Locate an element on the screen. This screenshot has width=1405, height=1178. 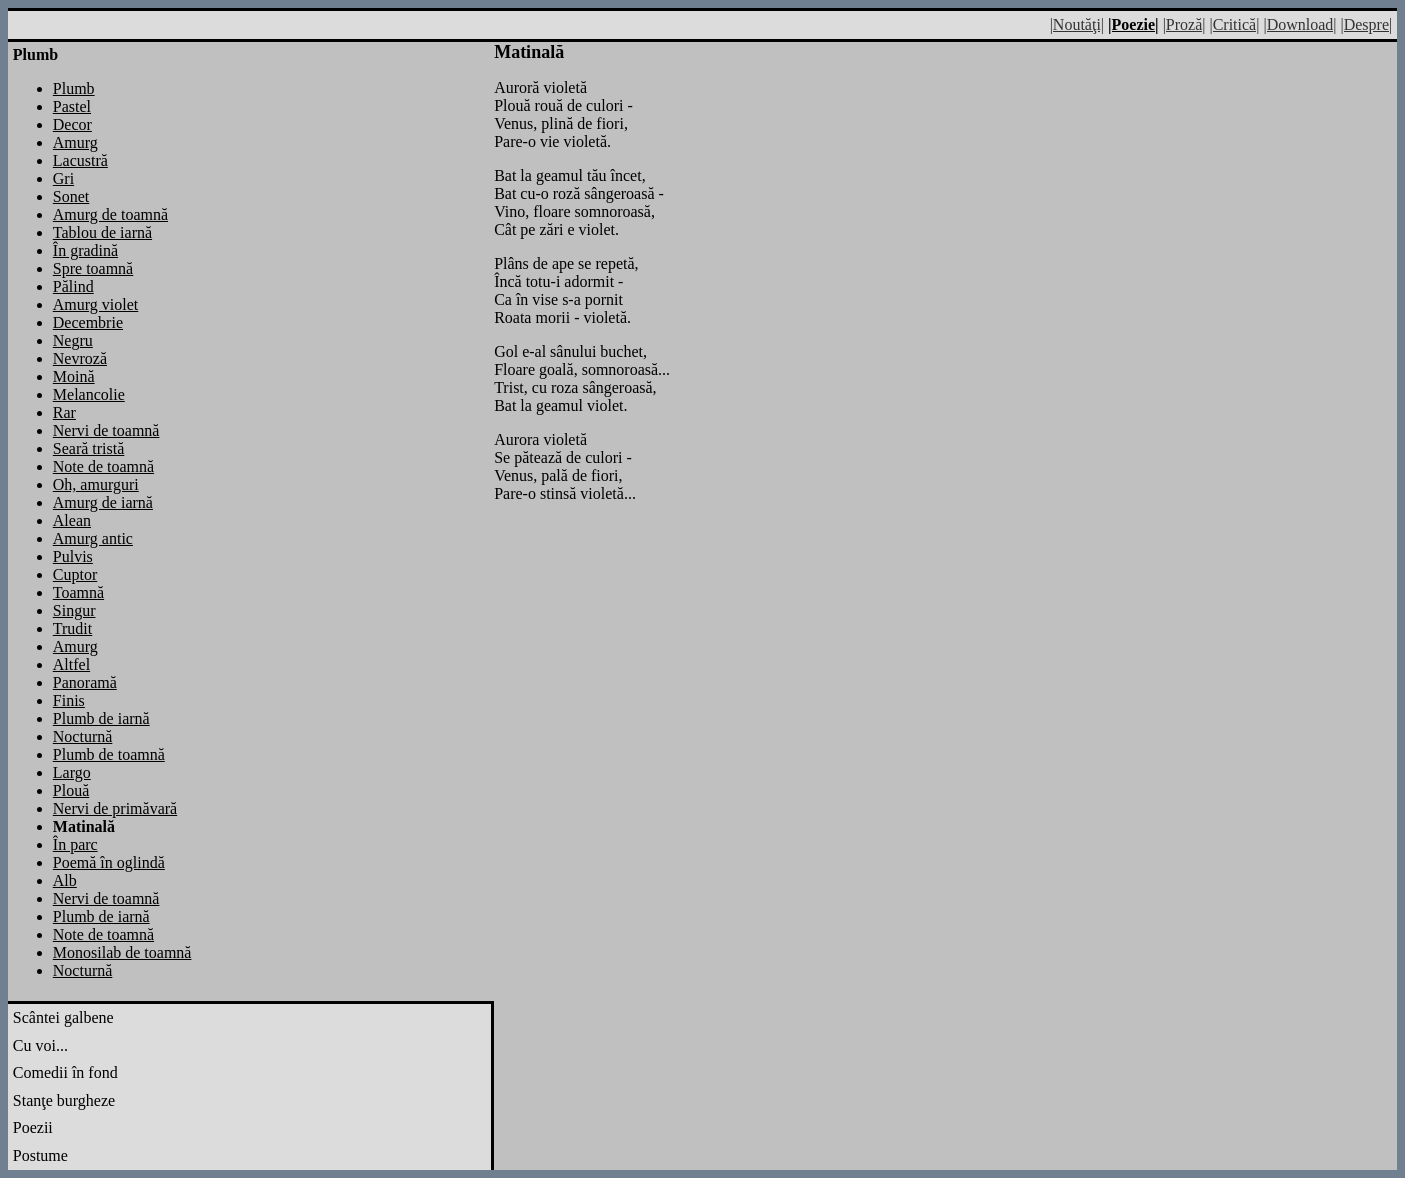
Negru is located at coordinates (73, 340).